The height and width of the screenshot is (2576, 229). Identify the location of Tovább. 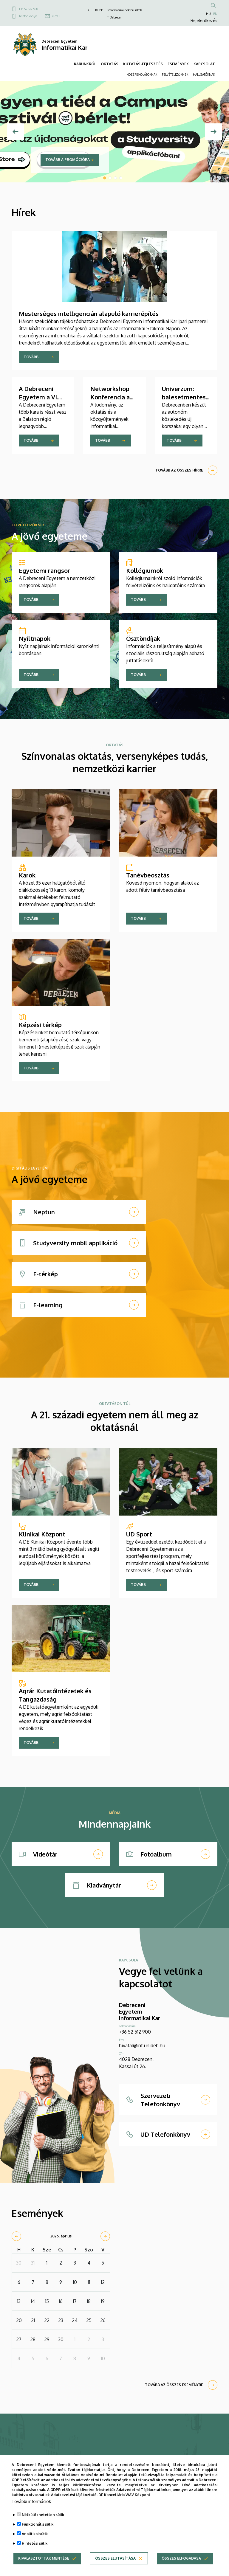
(31, 357).